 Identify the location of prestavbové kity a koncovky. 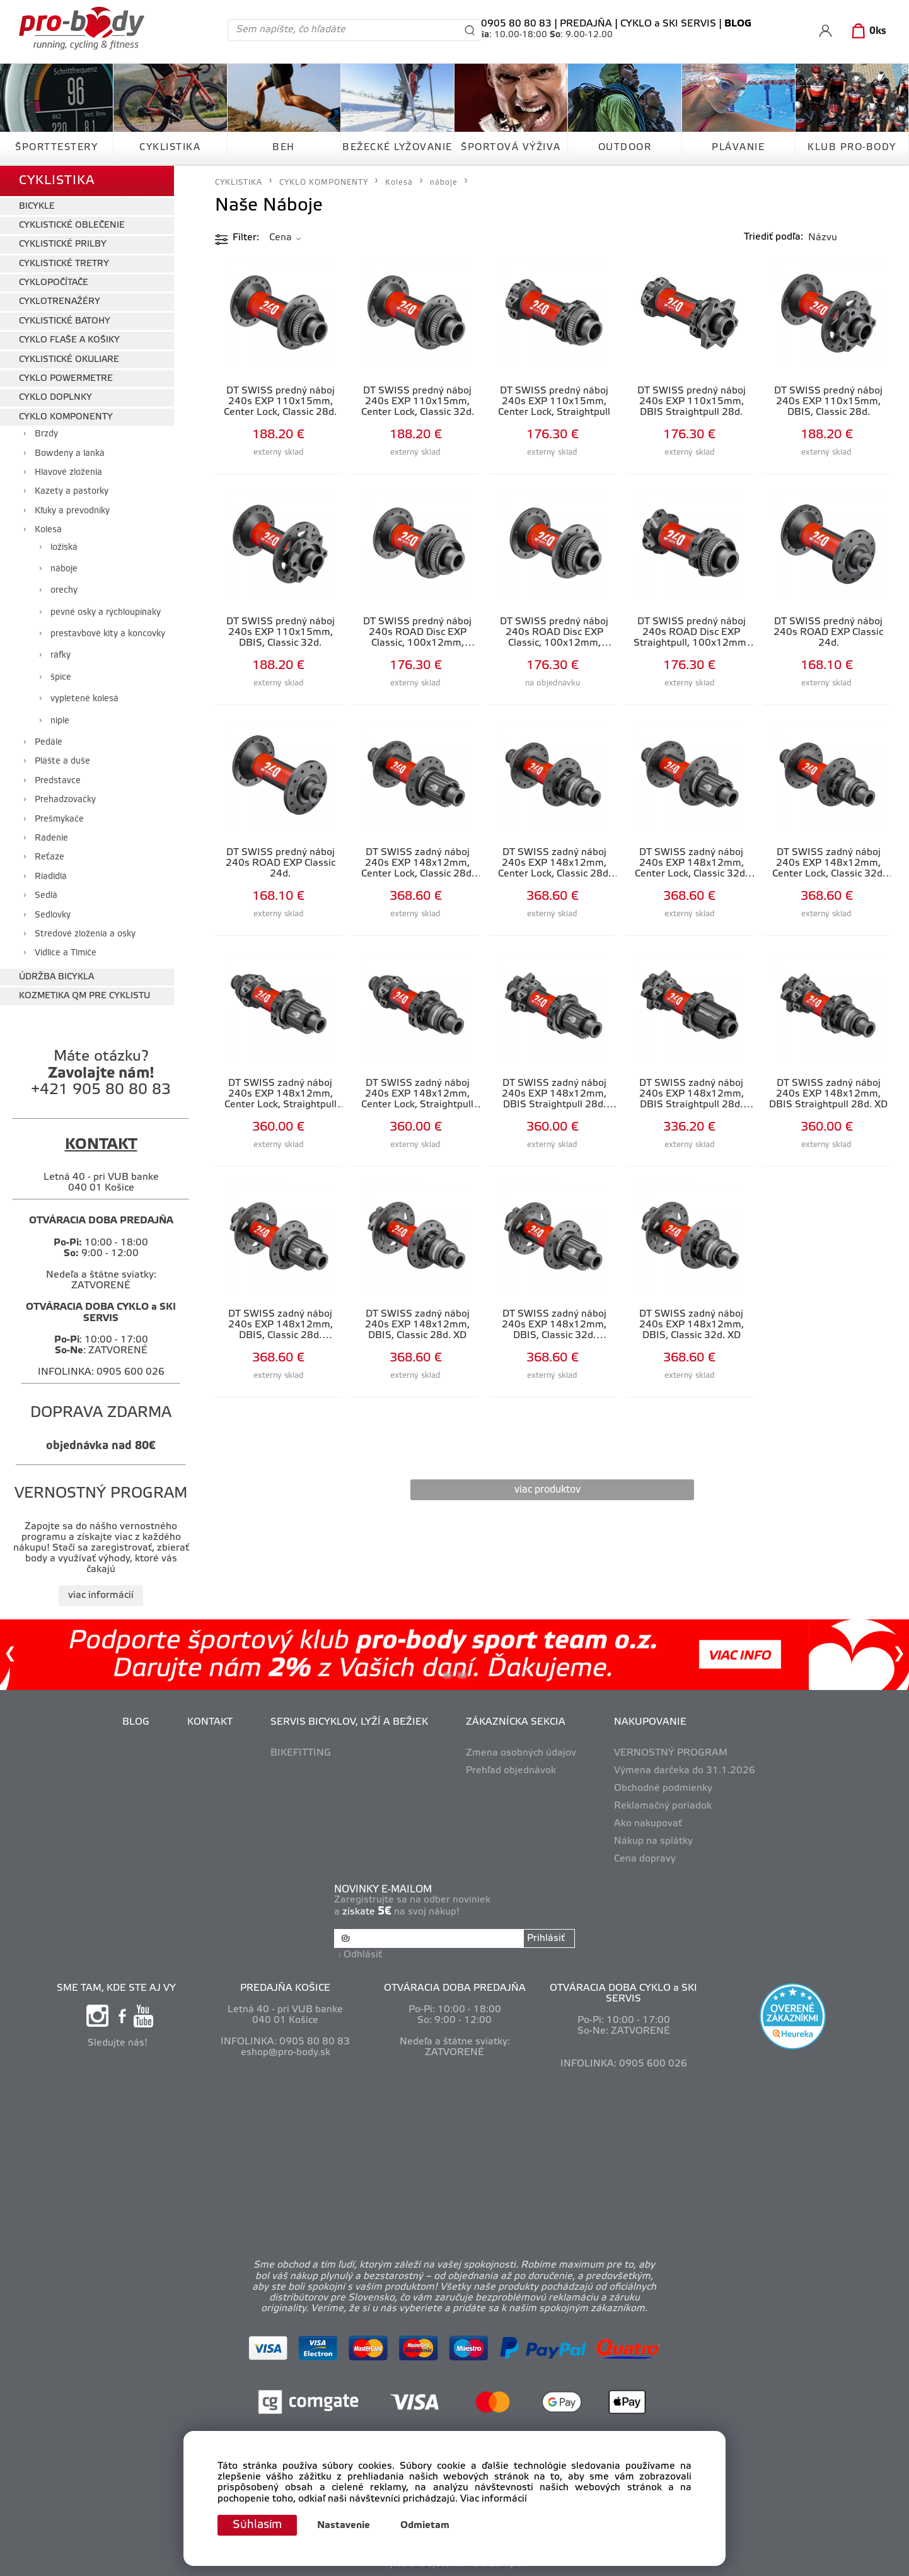
(107, 634).